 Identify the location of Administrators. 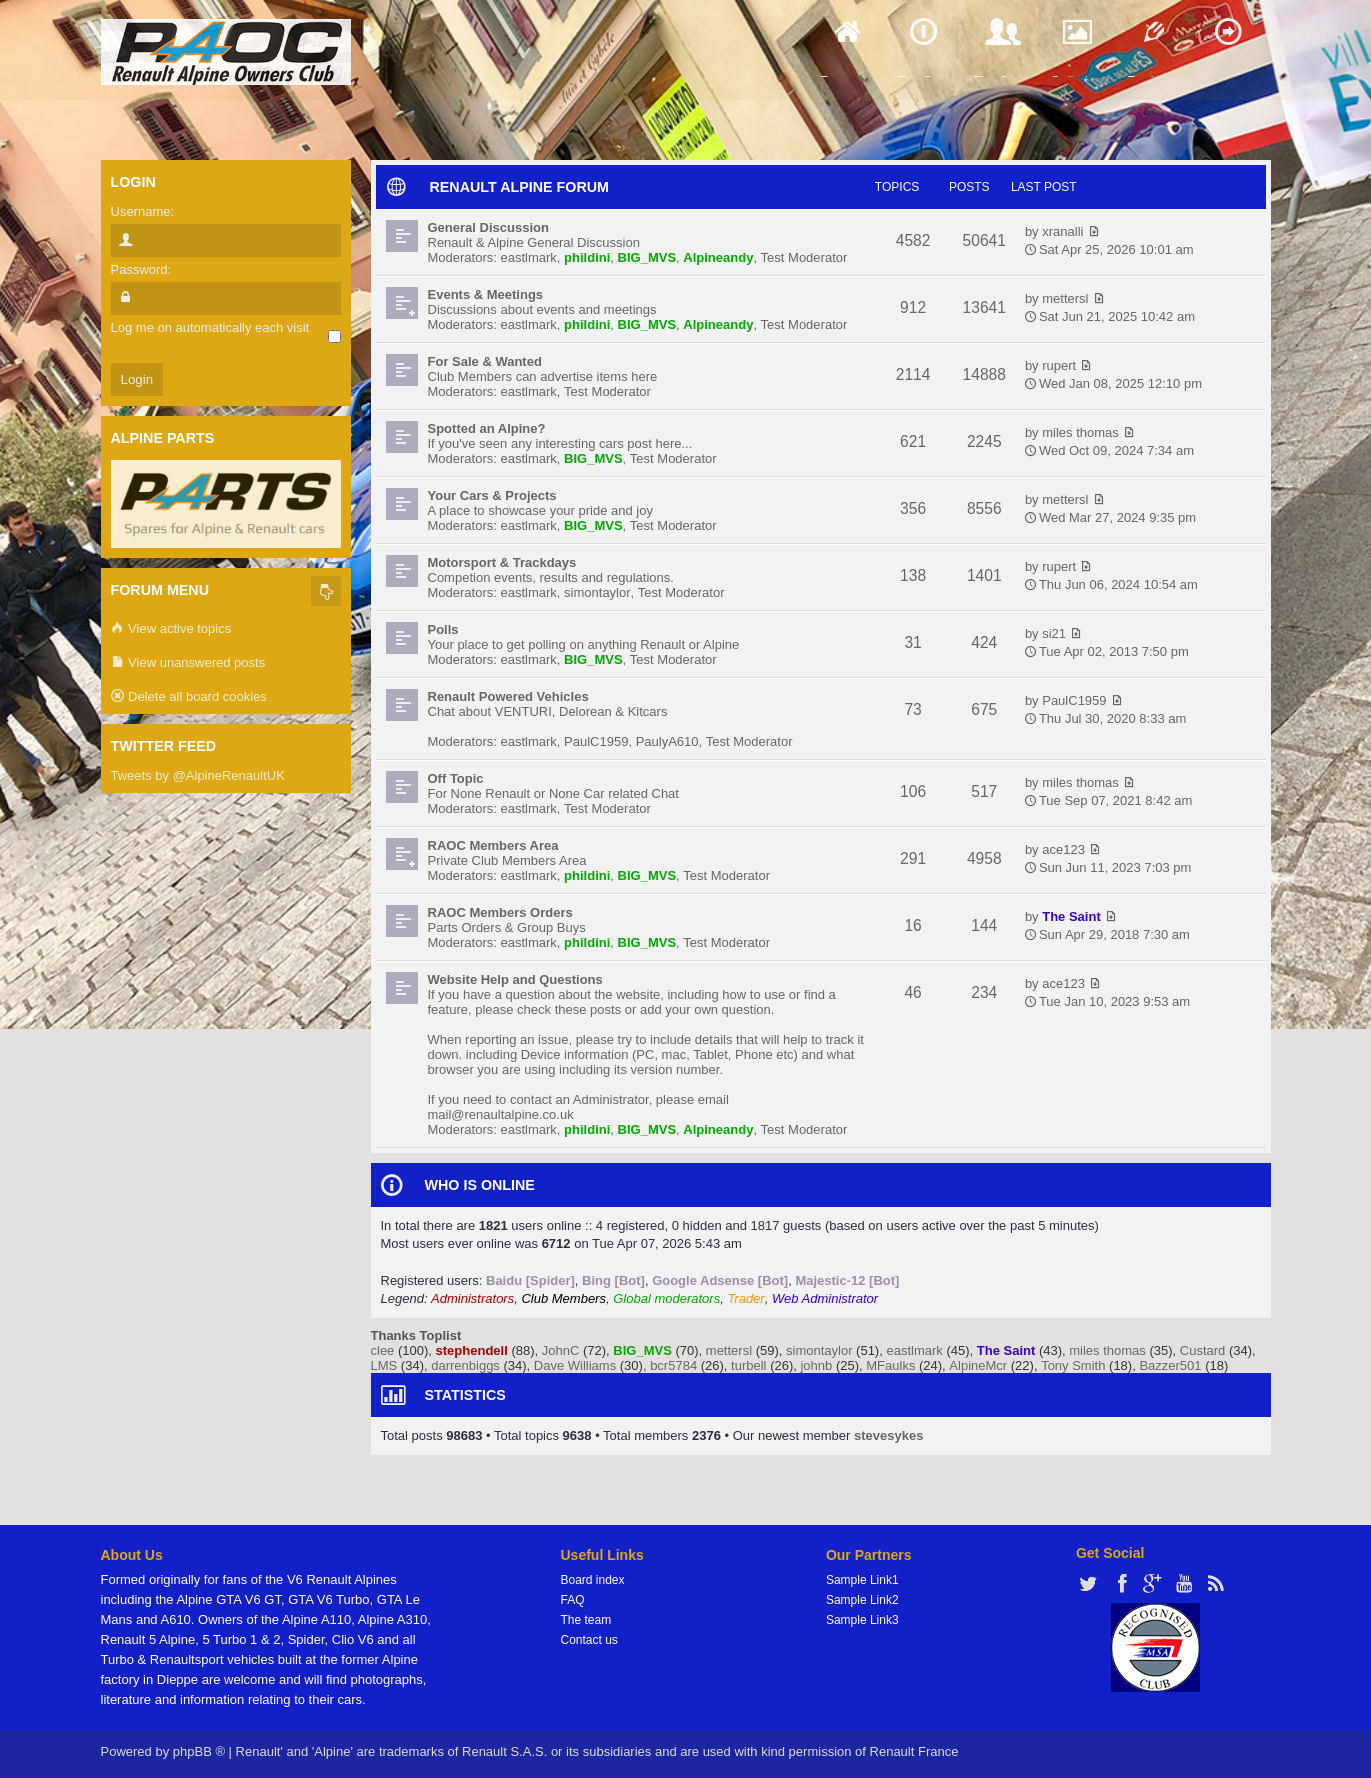
(472, 1298).